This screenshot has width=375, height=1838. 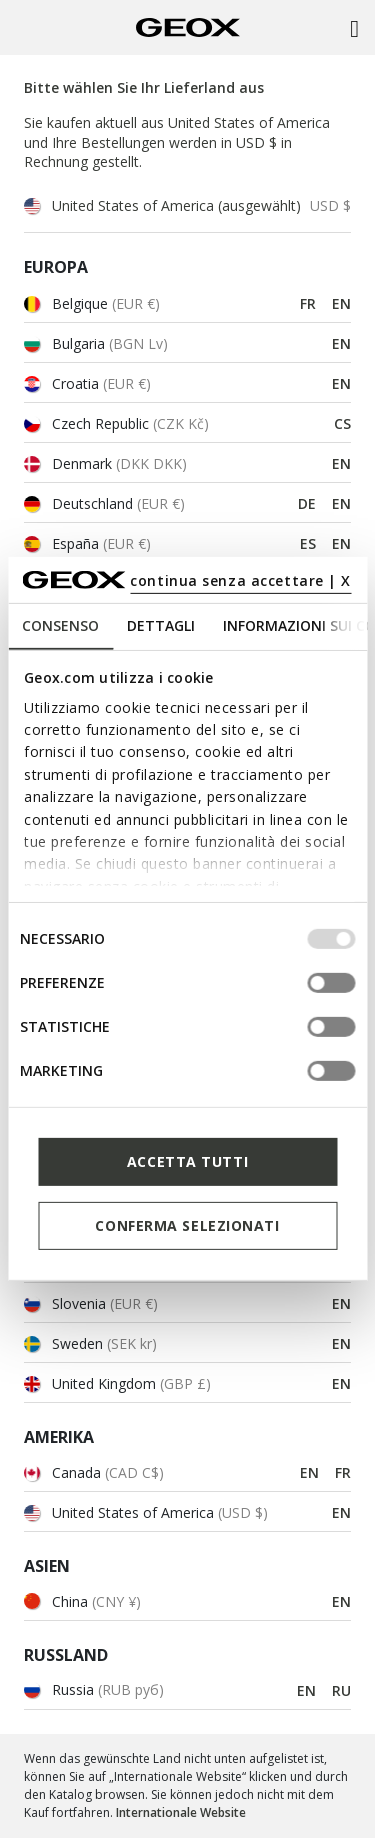 What do you see at coordinates (240, 580) in the screenshot?
I see `continua senza accettare | X` at bounding box center [240, 580].